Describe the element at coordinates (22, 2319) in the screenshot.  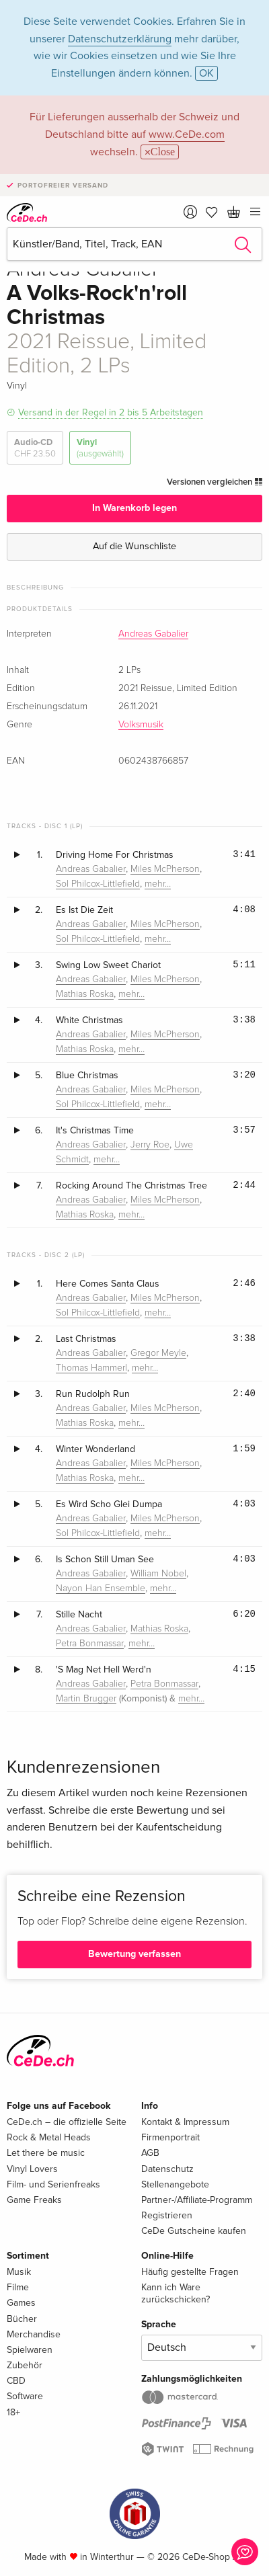
I see `Bücher` at that location.